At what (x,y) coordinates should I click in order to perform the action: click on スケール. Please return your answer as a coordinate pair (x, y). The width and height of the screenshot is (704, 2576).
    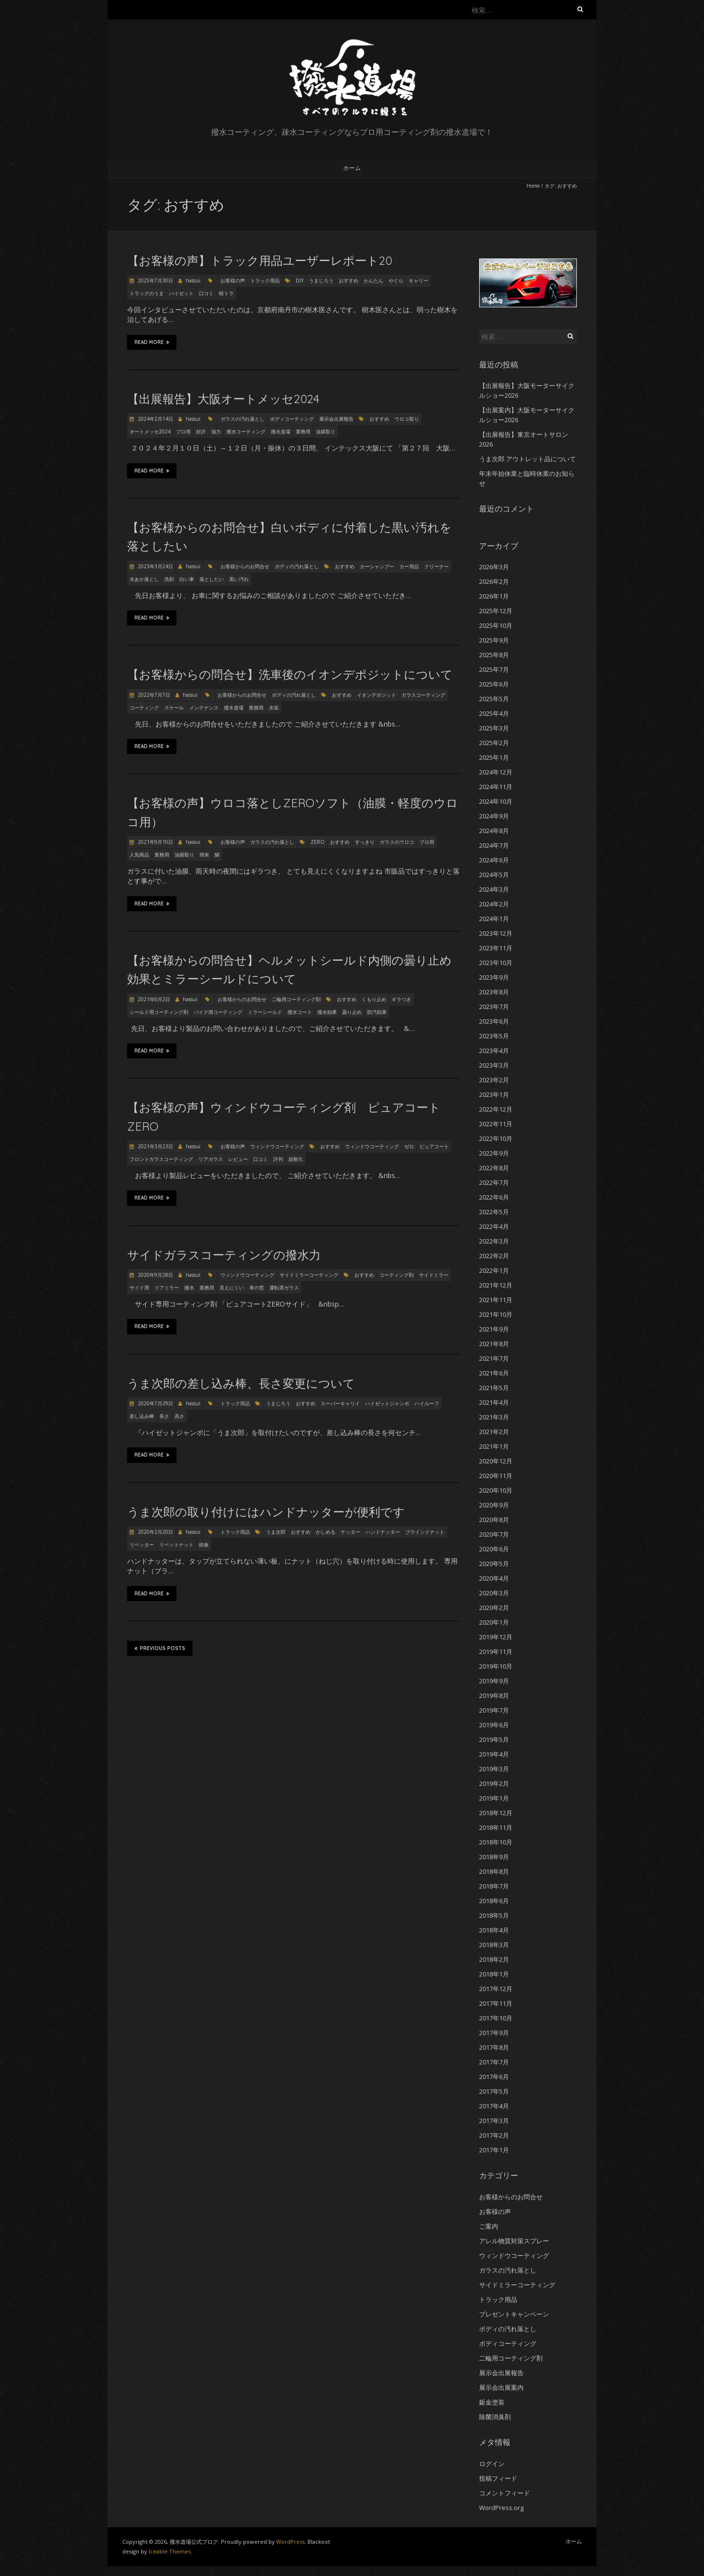
    Looking at the image, I should click on (174, 707).